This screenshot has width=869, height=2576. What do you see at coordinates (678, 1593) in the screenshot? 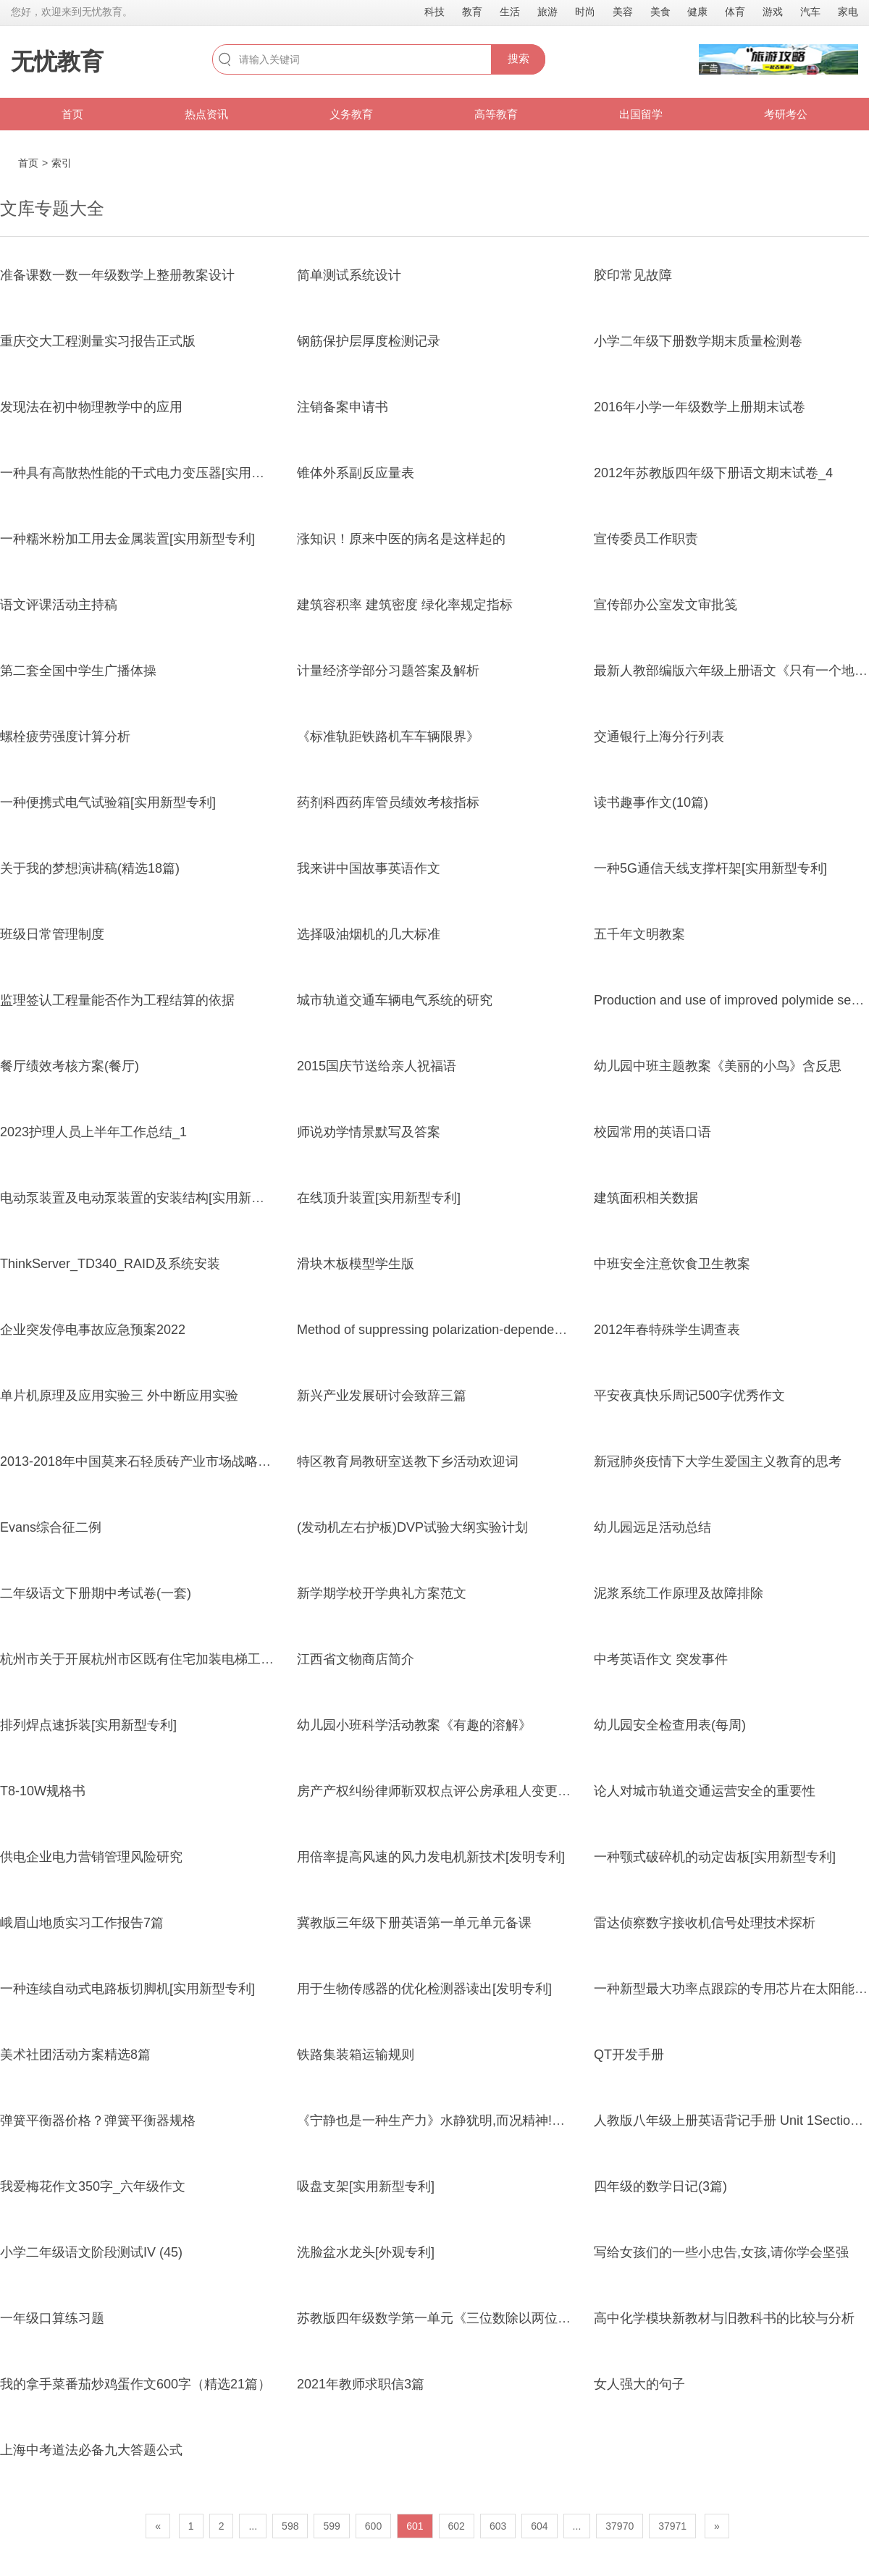
I see `泥浆系统工作原理及故障排除` at bounding box center [678, 1593].